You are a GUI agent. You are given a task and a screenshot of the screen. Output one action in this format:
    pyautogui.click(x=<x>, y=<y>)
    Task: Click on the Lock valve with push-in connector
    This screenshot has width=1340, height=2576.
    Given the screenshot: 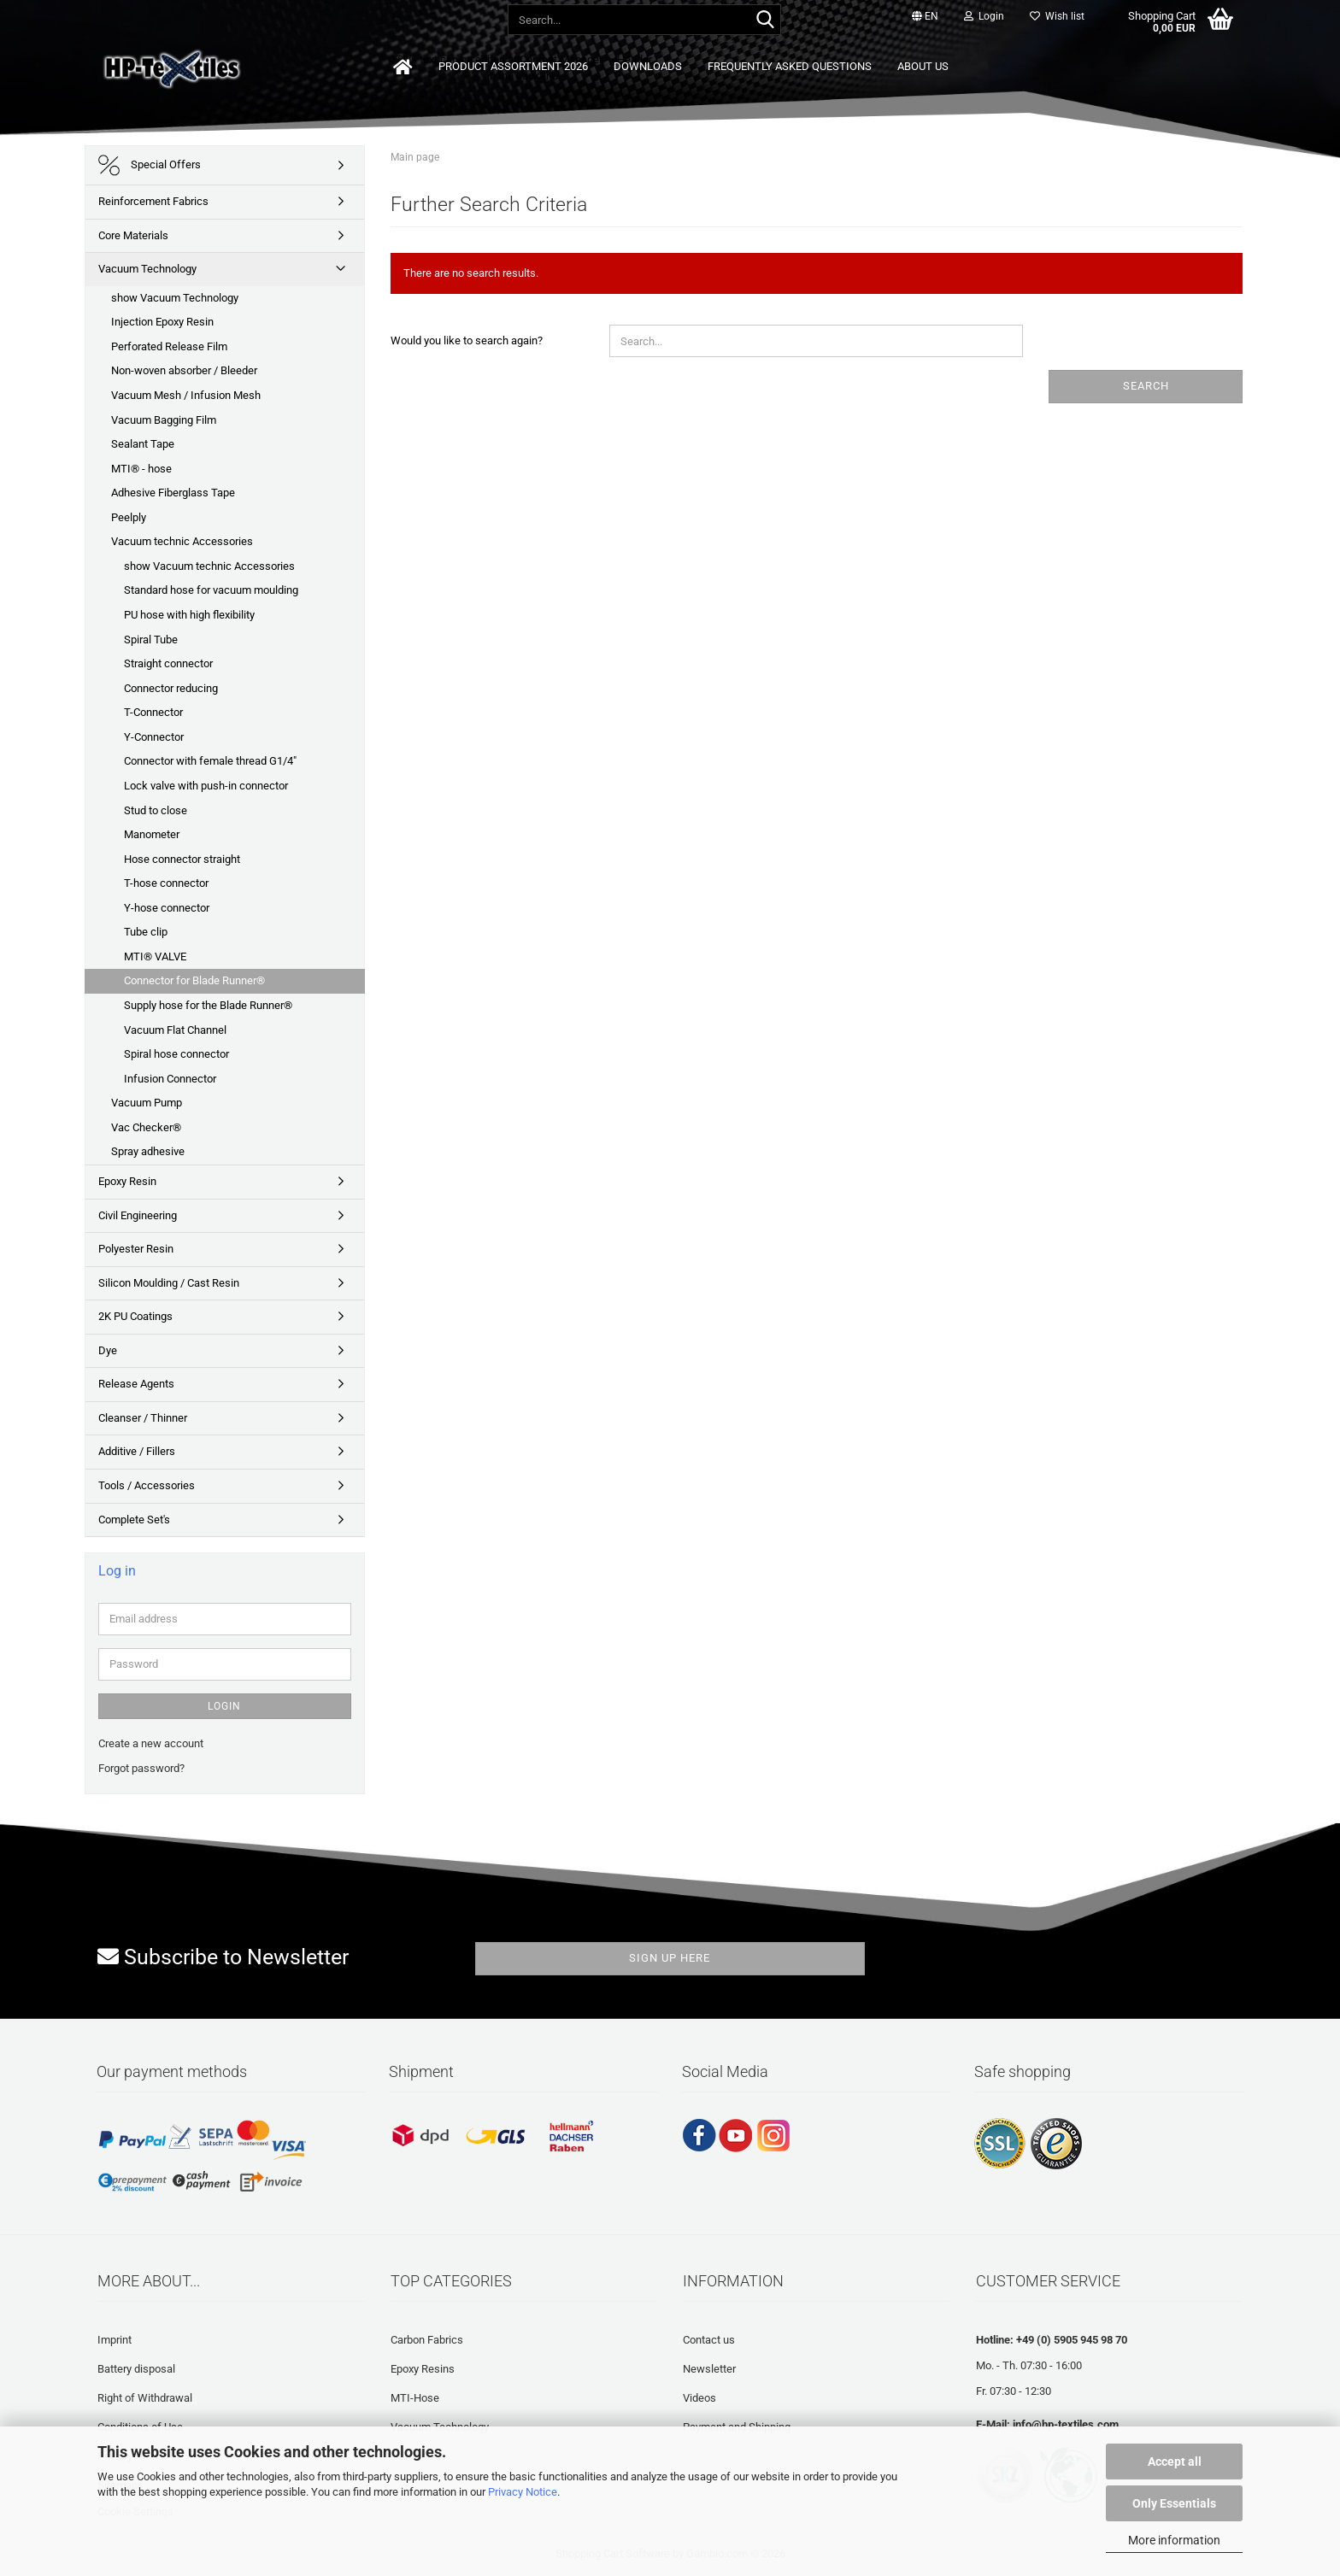 What is the action you would take?
    pyautogui.click(x=206, y=785)
    